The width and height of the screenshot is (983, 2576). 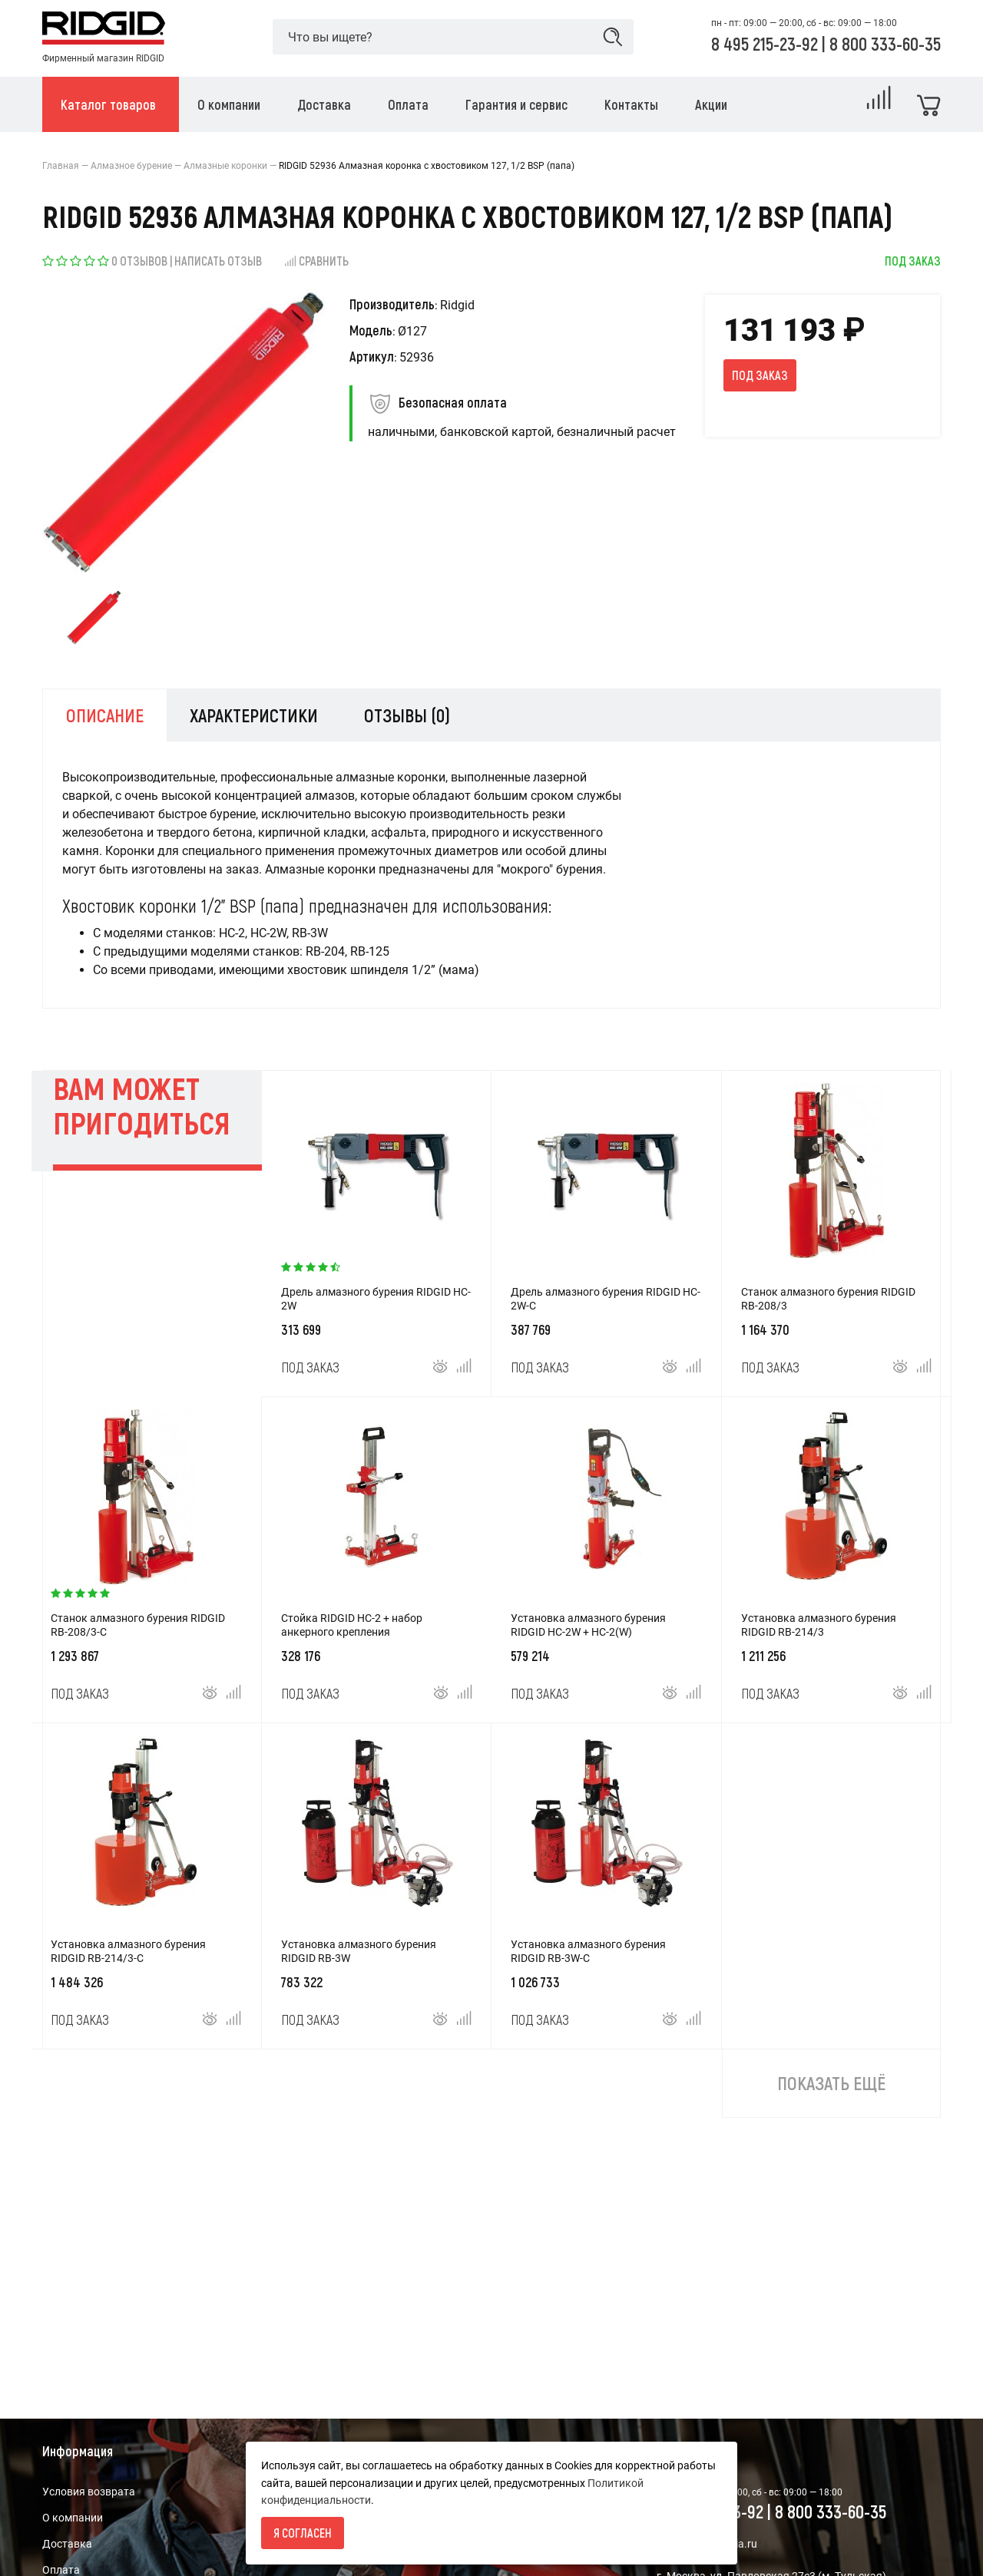 I want to click on Доставка, so click(x=67, y=2544).